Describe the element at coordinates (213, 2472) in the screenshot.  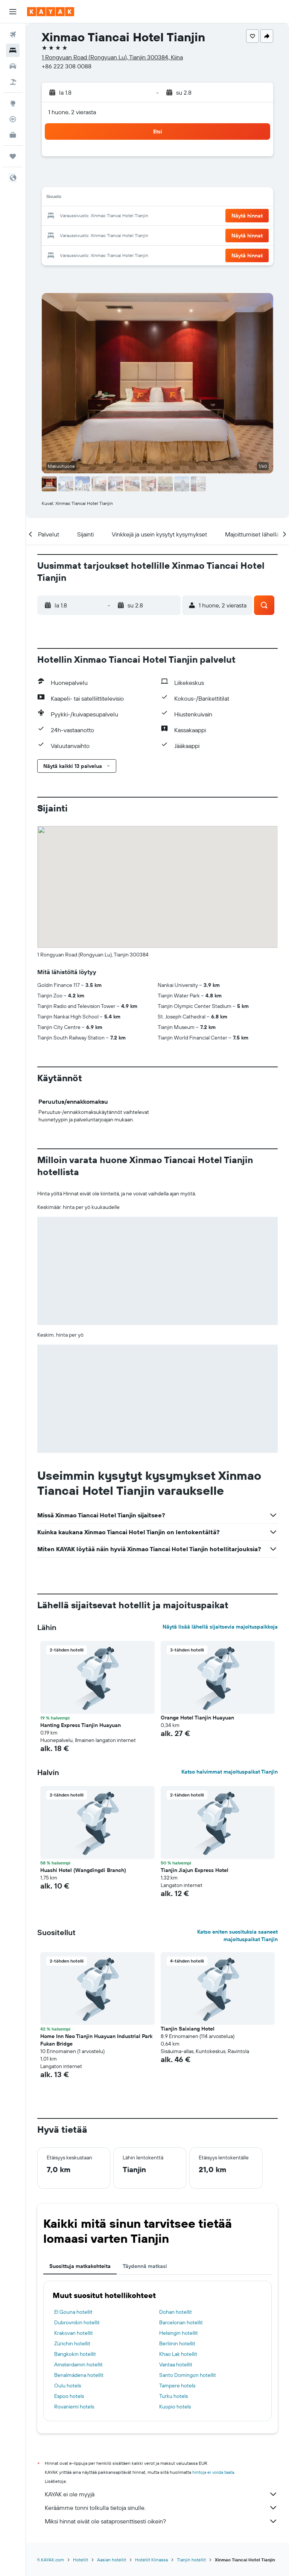
I see `hintoja ei voida taata` at that location.